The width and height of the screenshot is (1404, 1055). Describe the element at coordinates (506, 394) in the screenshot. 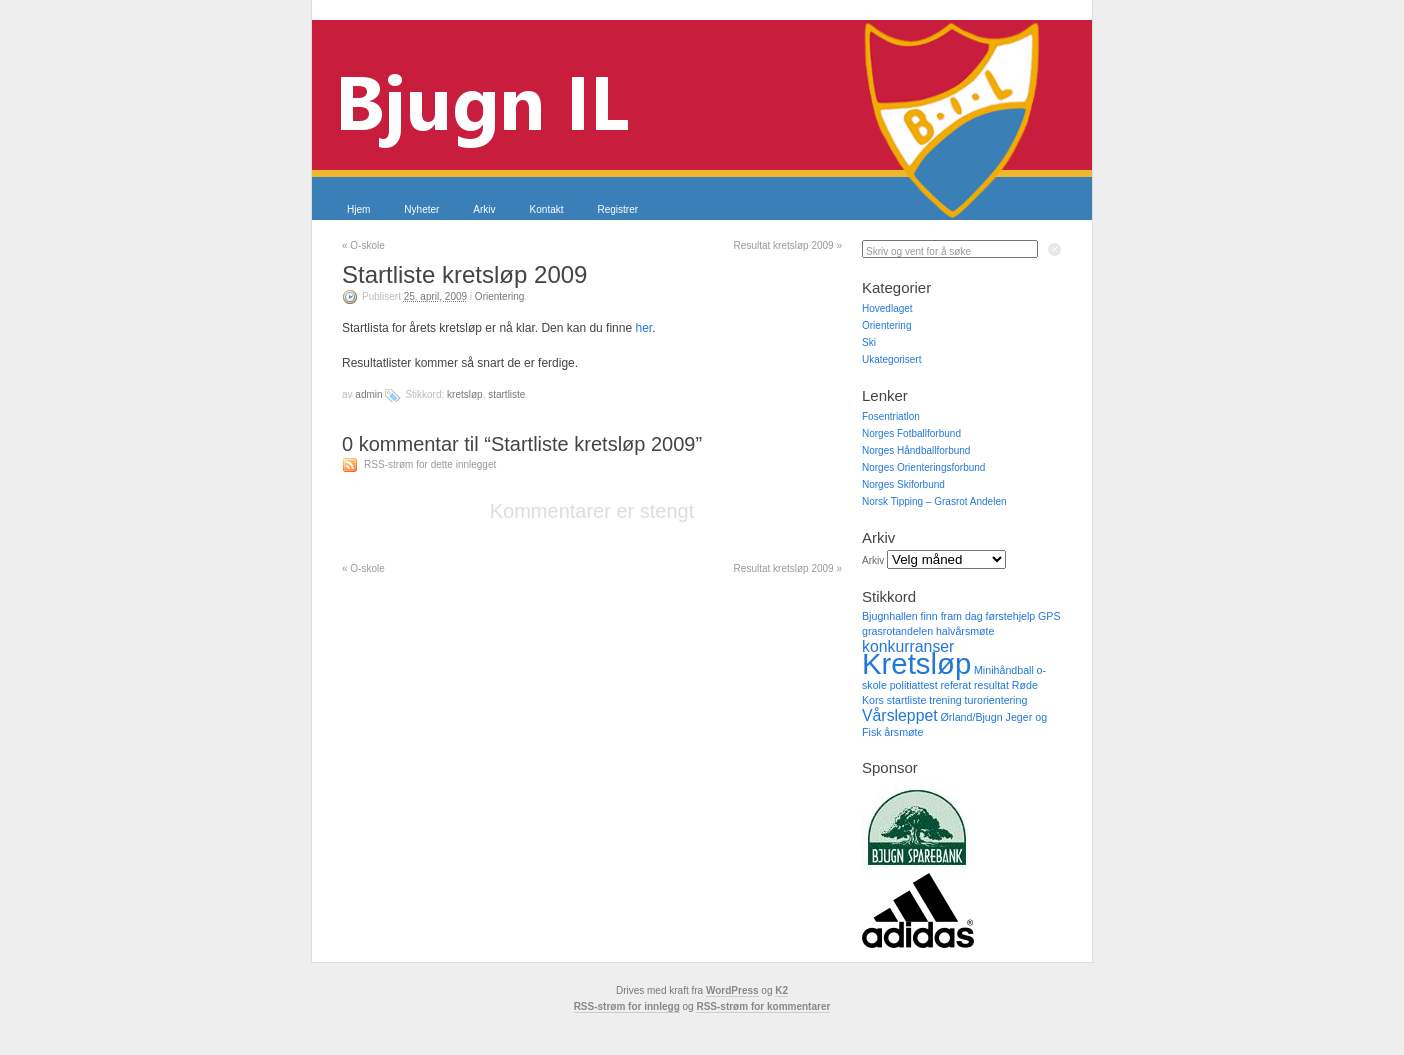

I see `startliste` at that location.